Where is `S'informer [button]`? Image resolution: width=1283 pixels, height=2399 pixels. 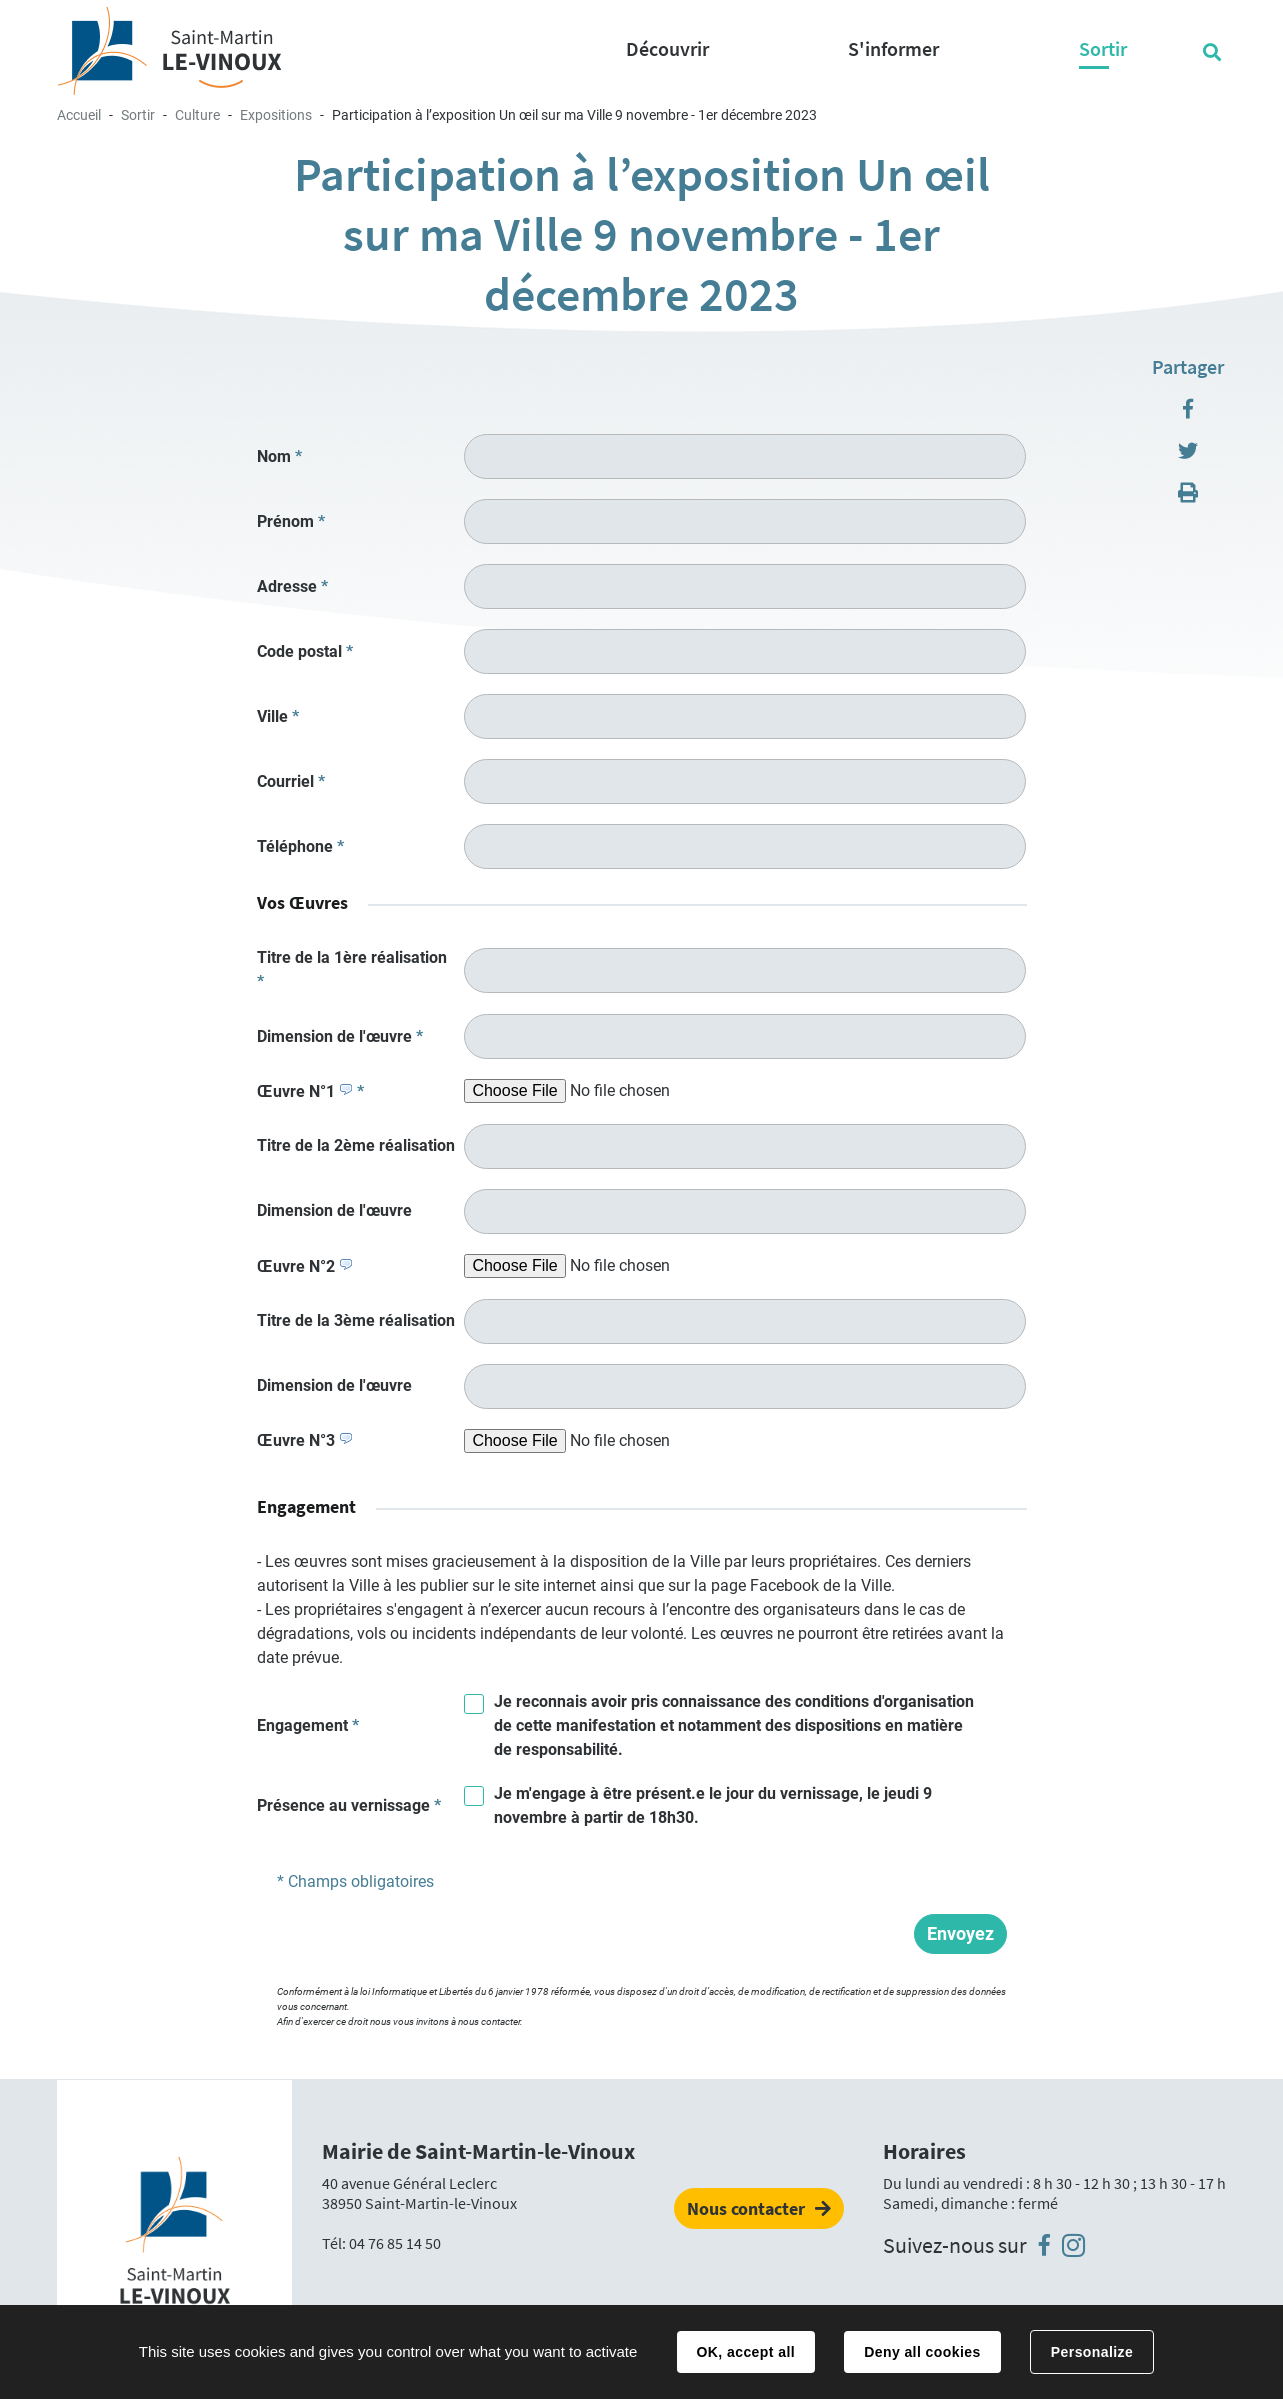 S'informer [button] is located at coordinates (893, 48).